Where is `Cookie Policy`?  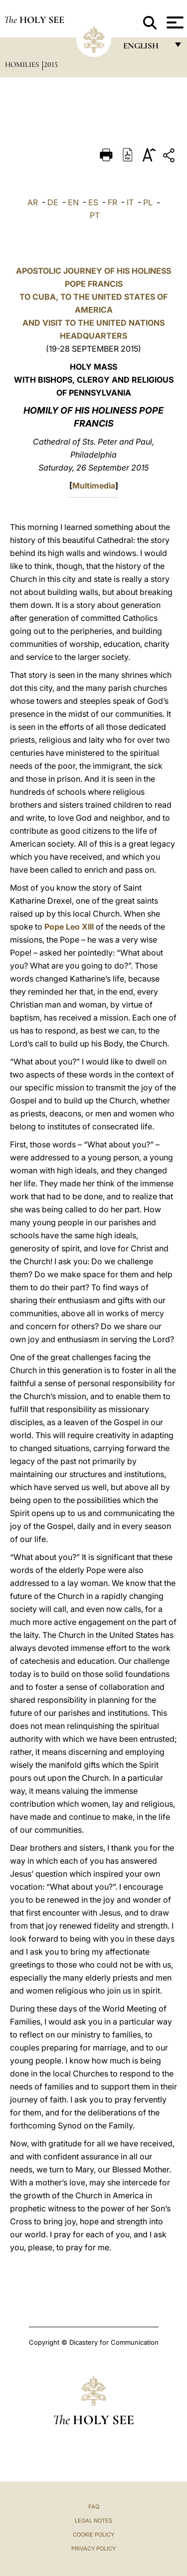 Cookie Policy is located at coordinates (93, 2534).